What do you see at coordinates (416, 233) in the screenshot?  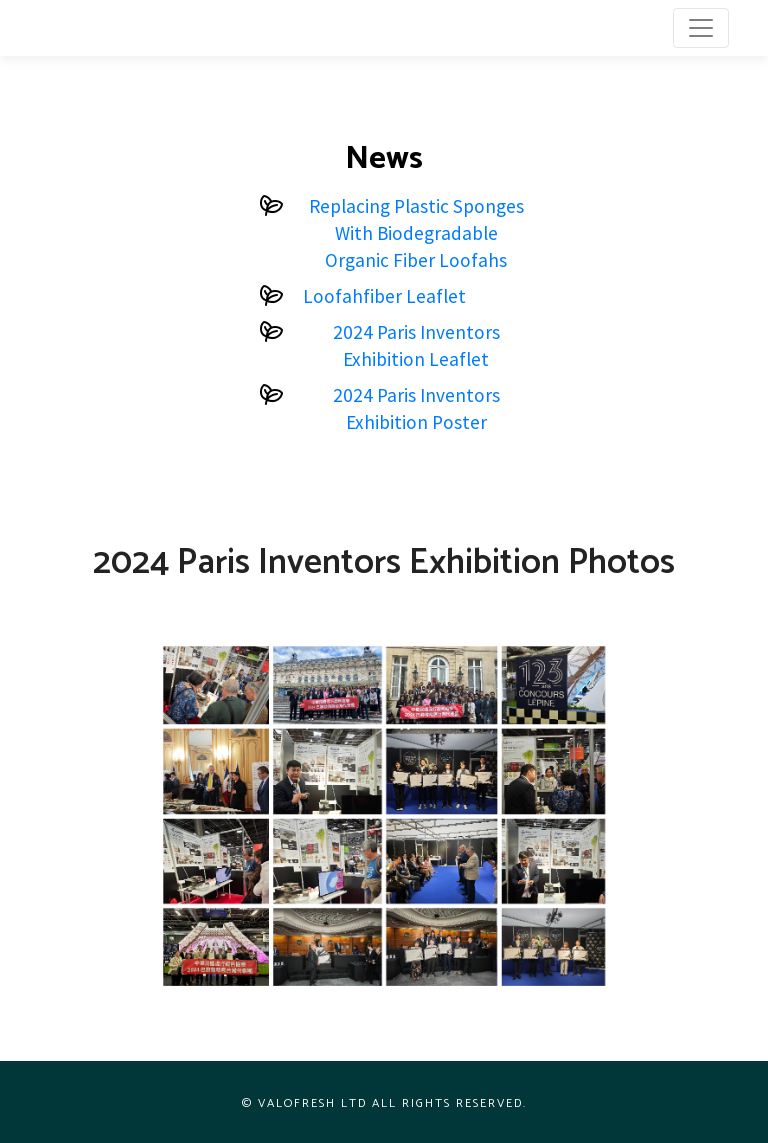 I see `Replacing Plastic Sponges With Biodegradable Organic Fiber Loofahs` at bounding box center [416, 233].